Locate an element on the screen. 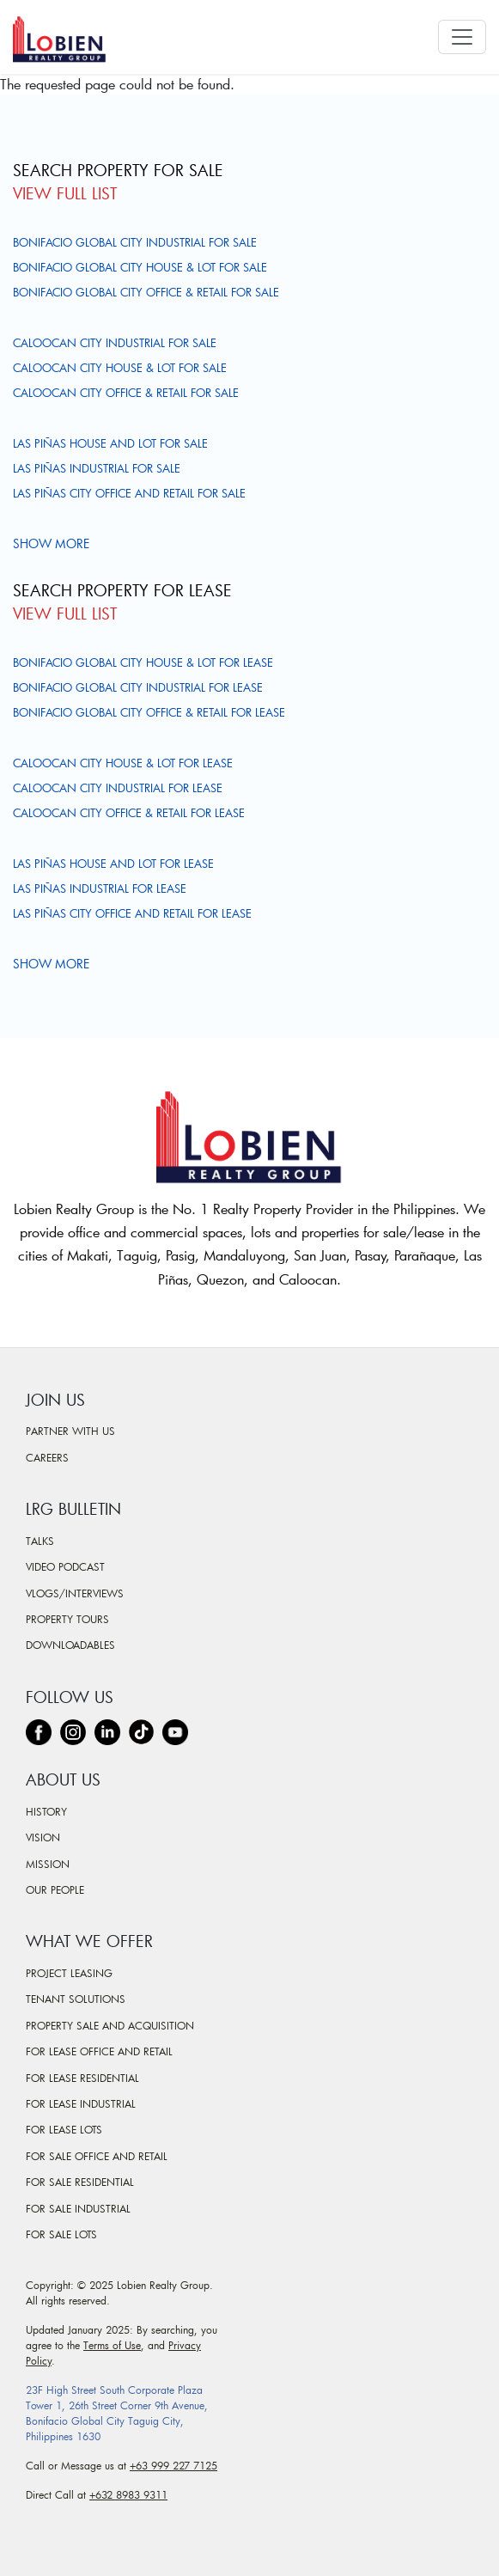  Las Piñas Industrial For Sale is located at coordinates (96, 468).